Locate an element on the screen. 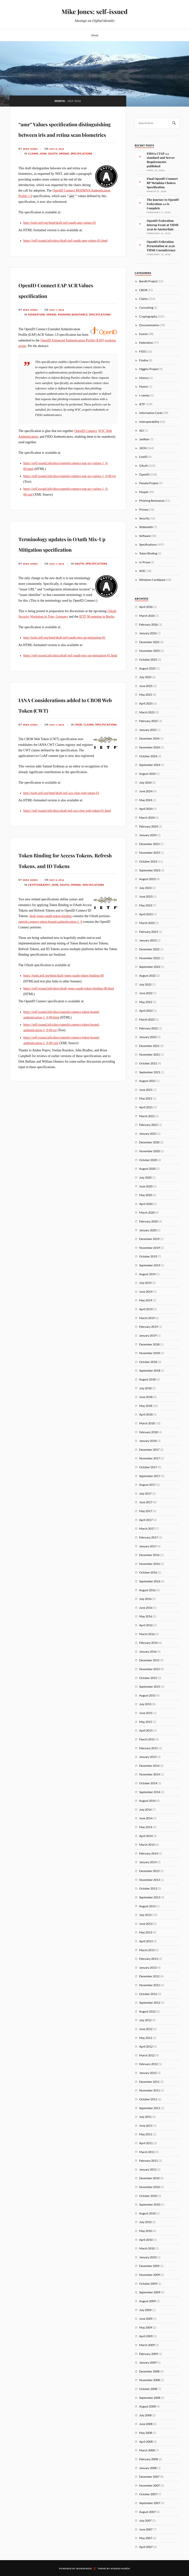 This screenshot has height=2576, width=189. July 2022 is located at coordinates (145, 984).